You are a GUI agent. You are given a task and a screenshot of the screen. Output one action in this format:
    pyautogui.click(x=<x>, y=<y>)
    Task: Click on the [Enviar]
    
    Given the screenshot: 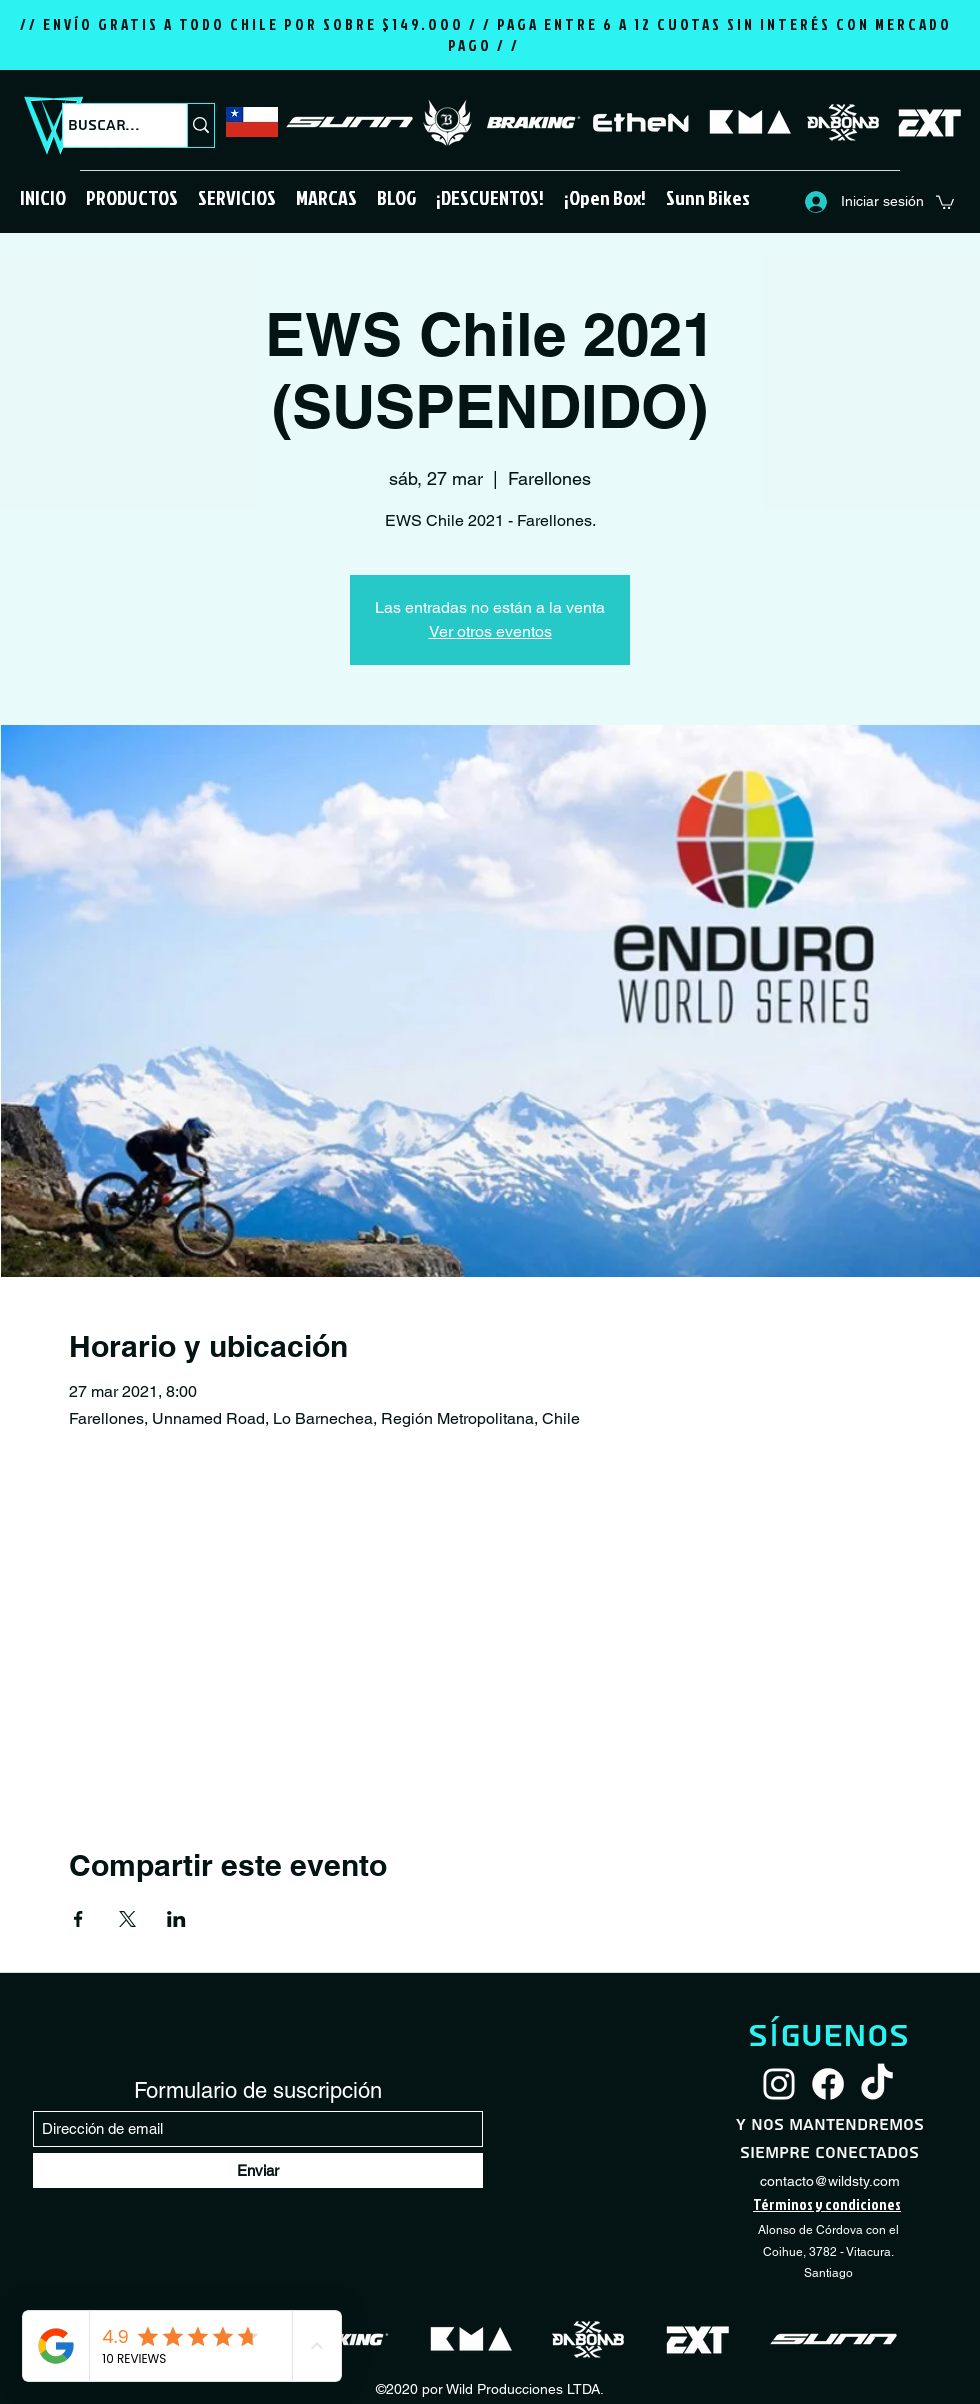 What is the action you would take?
    pyautogui.click(x=258, y=2170)
    